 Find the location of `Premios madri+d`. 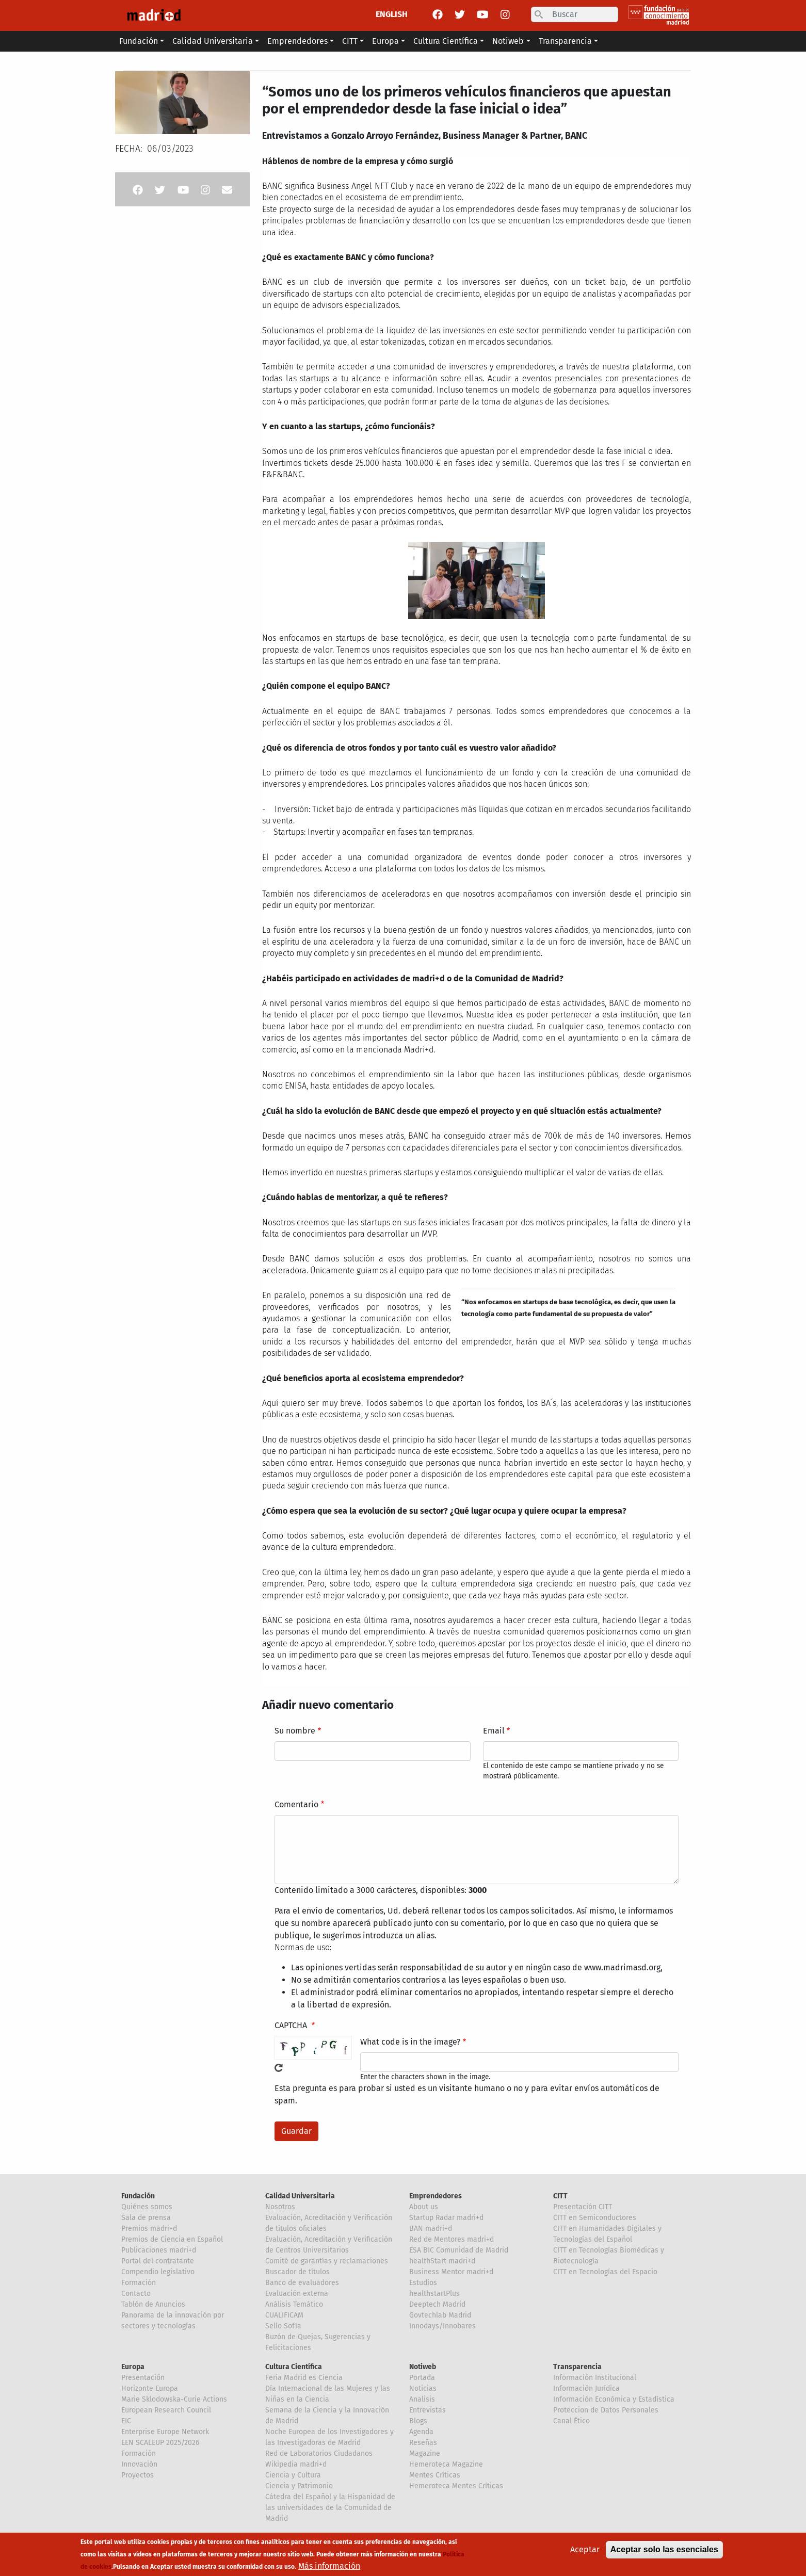

Premios madri+d is located at coordinates (149, 2228).